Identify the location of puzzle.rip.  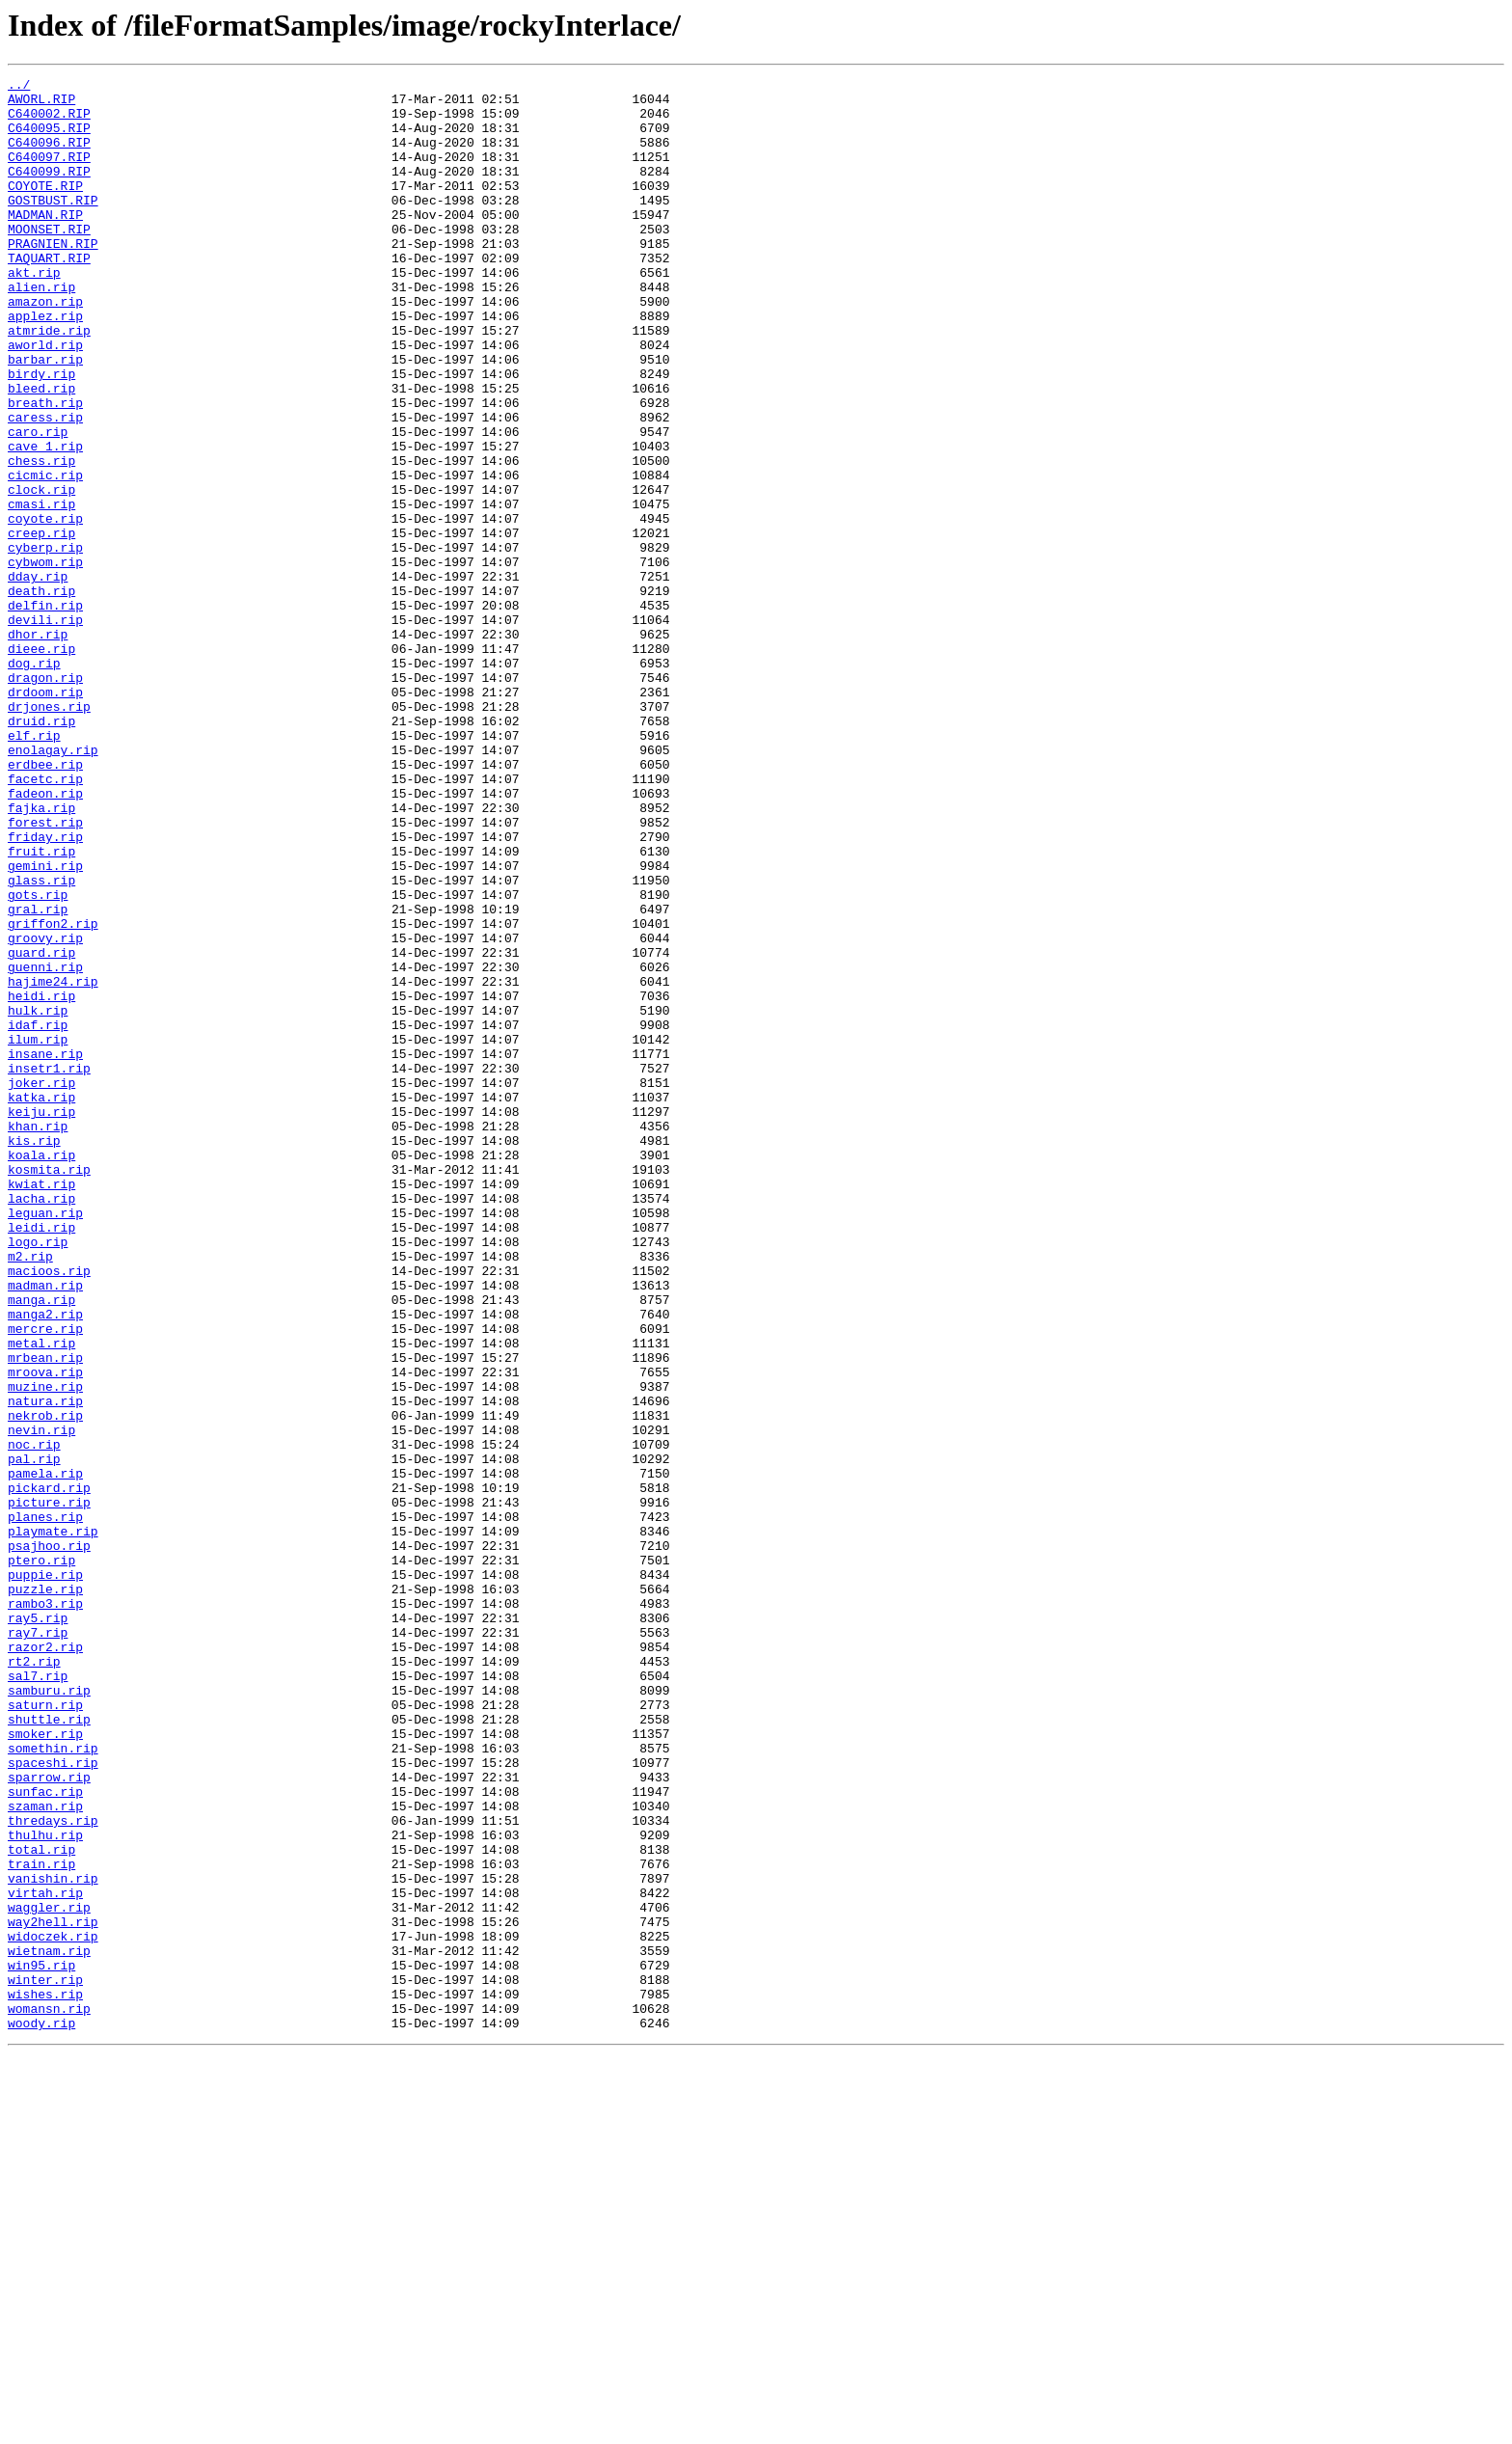
(45, 1892).